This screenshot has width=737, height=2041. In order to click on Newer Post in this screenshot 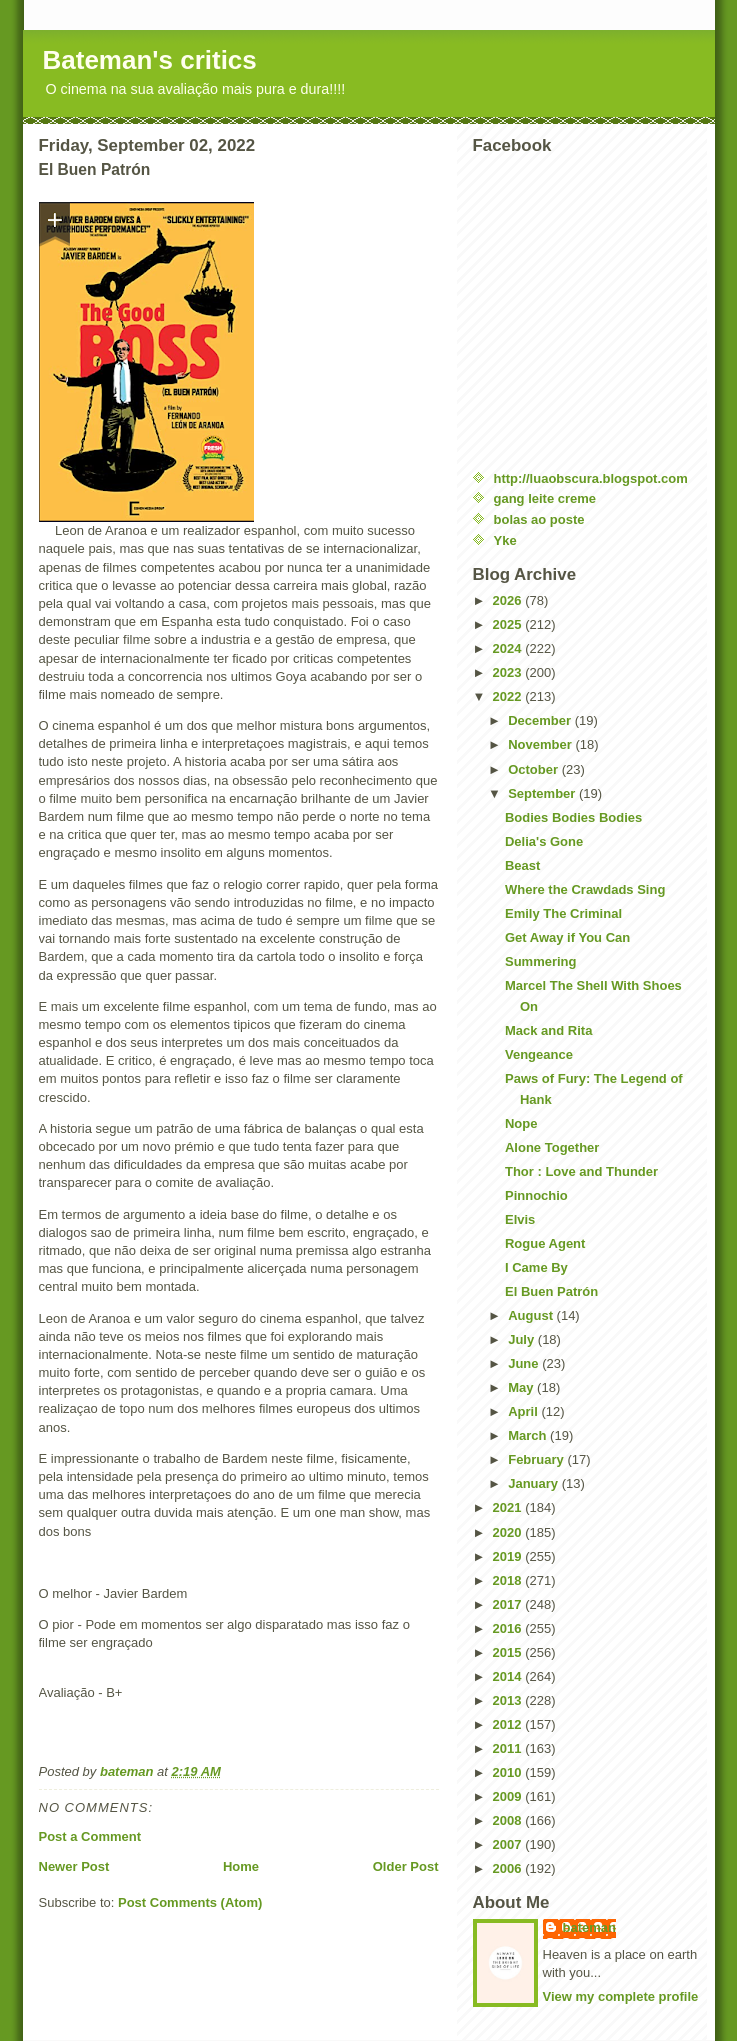, I will do `click(74, 1866)`.